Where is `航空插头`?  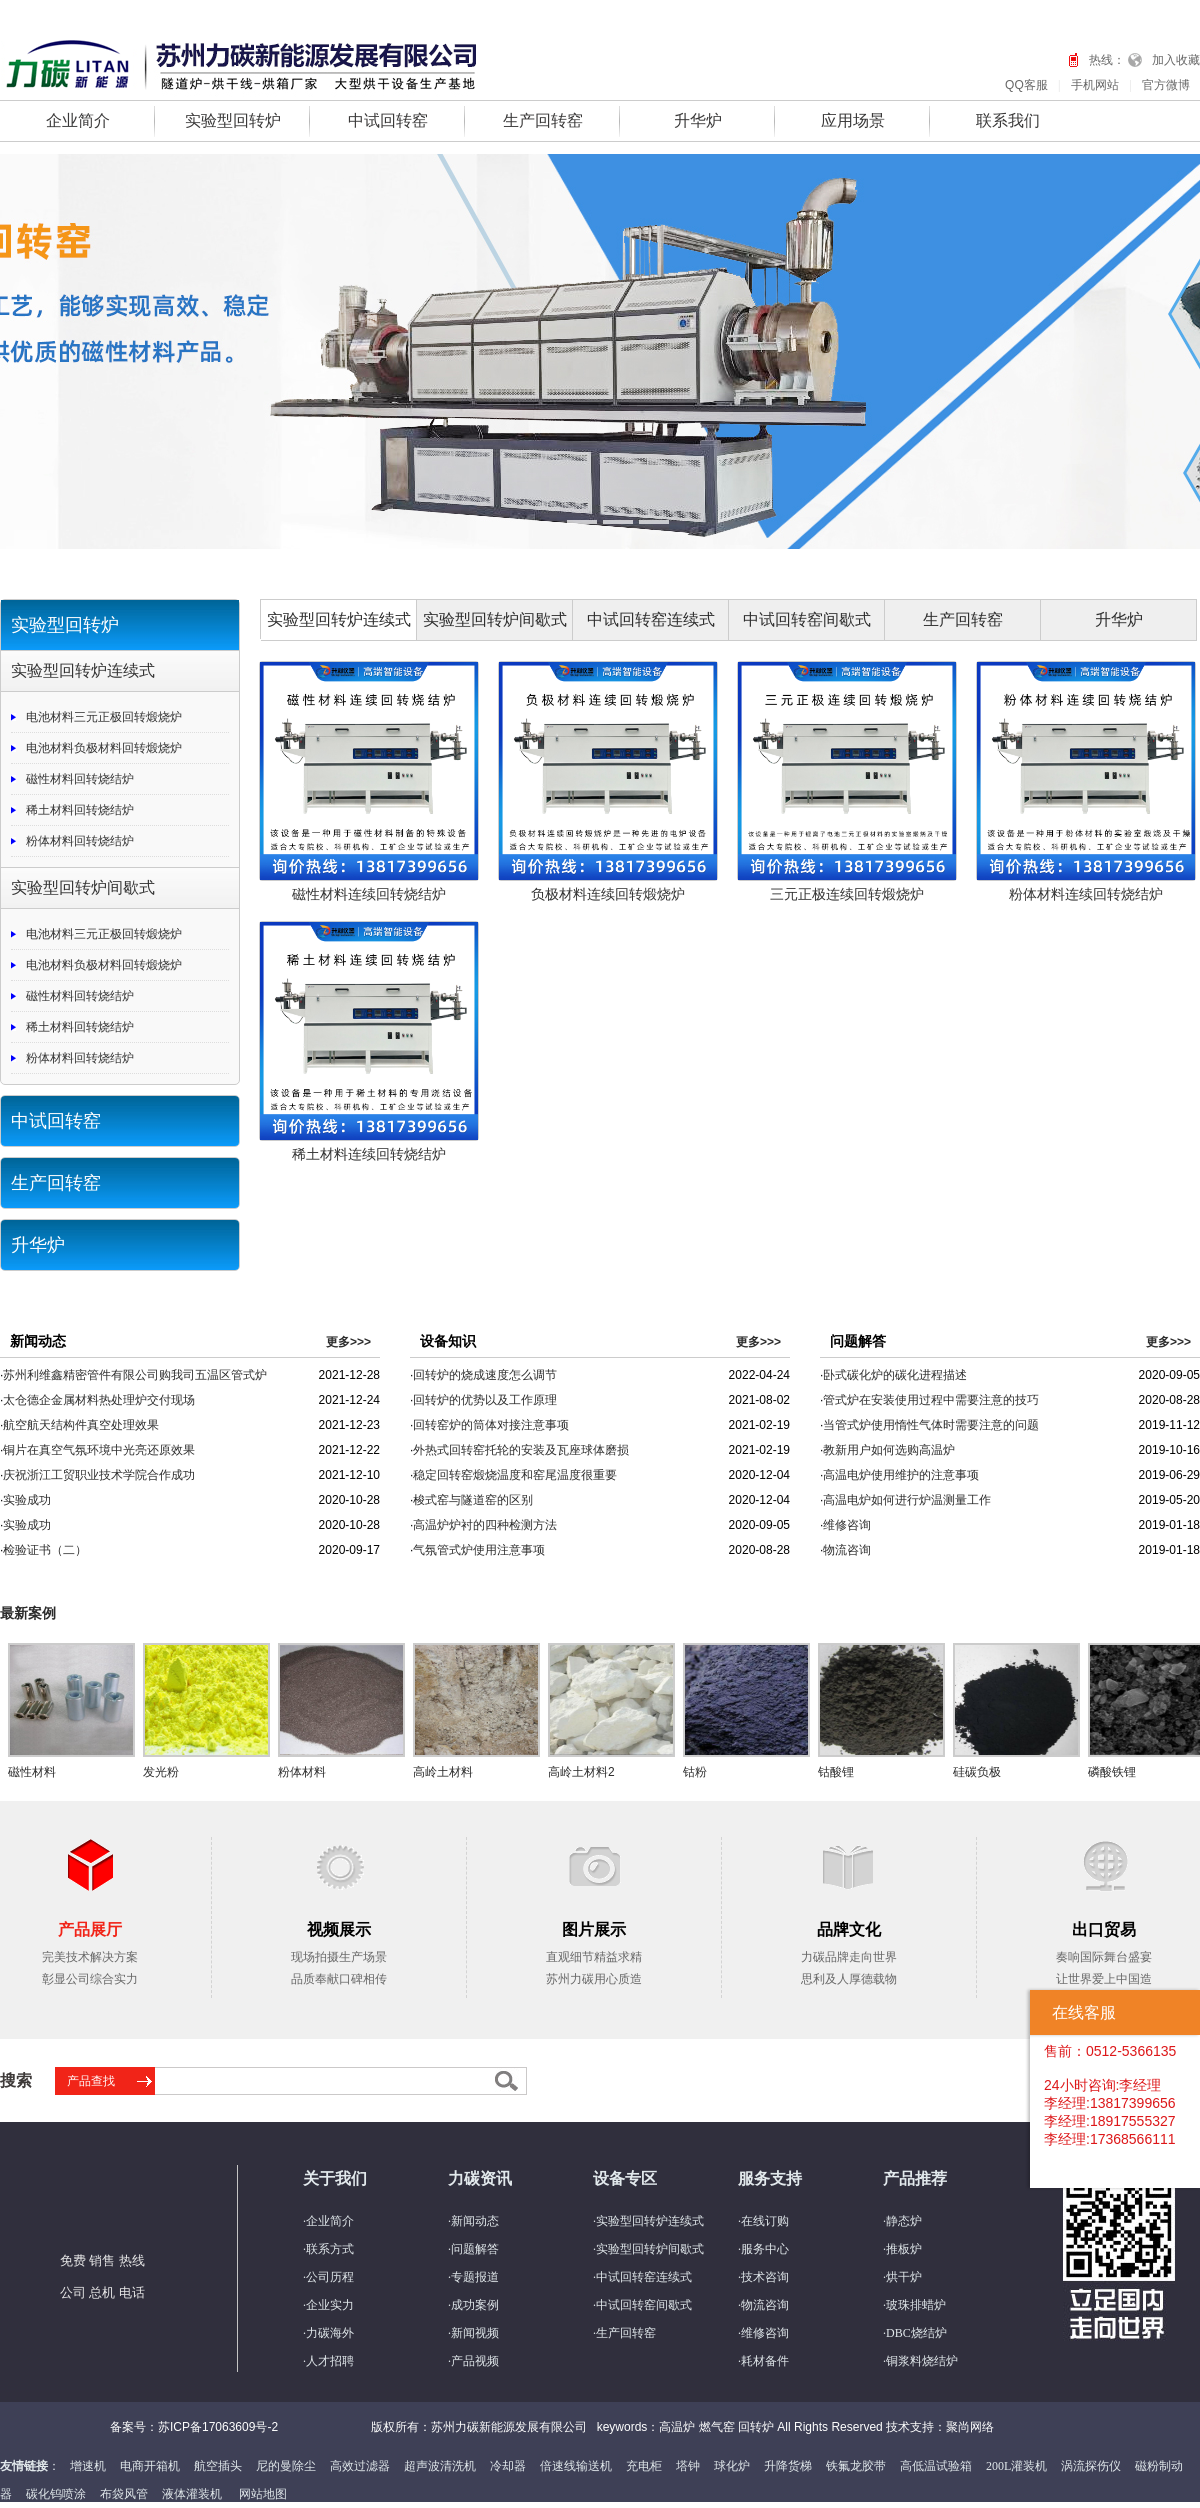 航空插头 is located at coordinates (218, 2466).